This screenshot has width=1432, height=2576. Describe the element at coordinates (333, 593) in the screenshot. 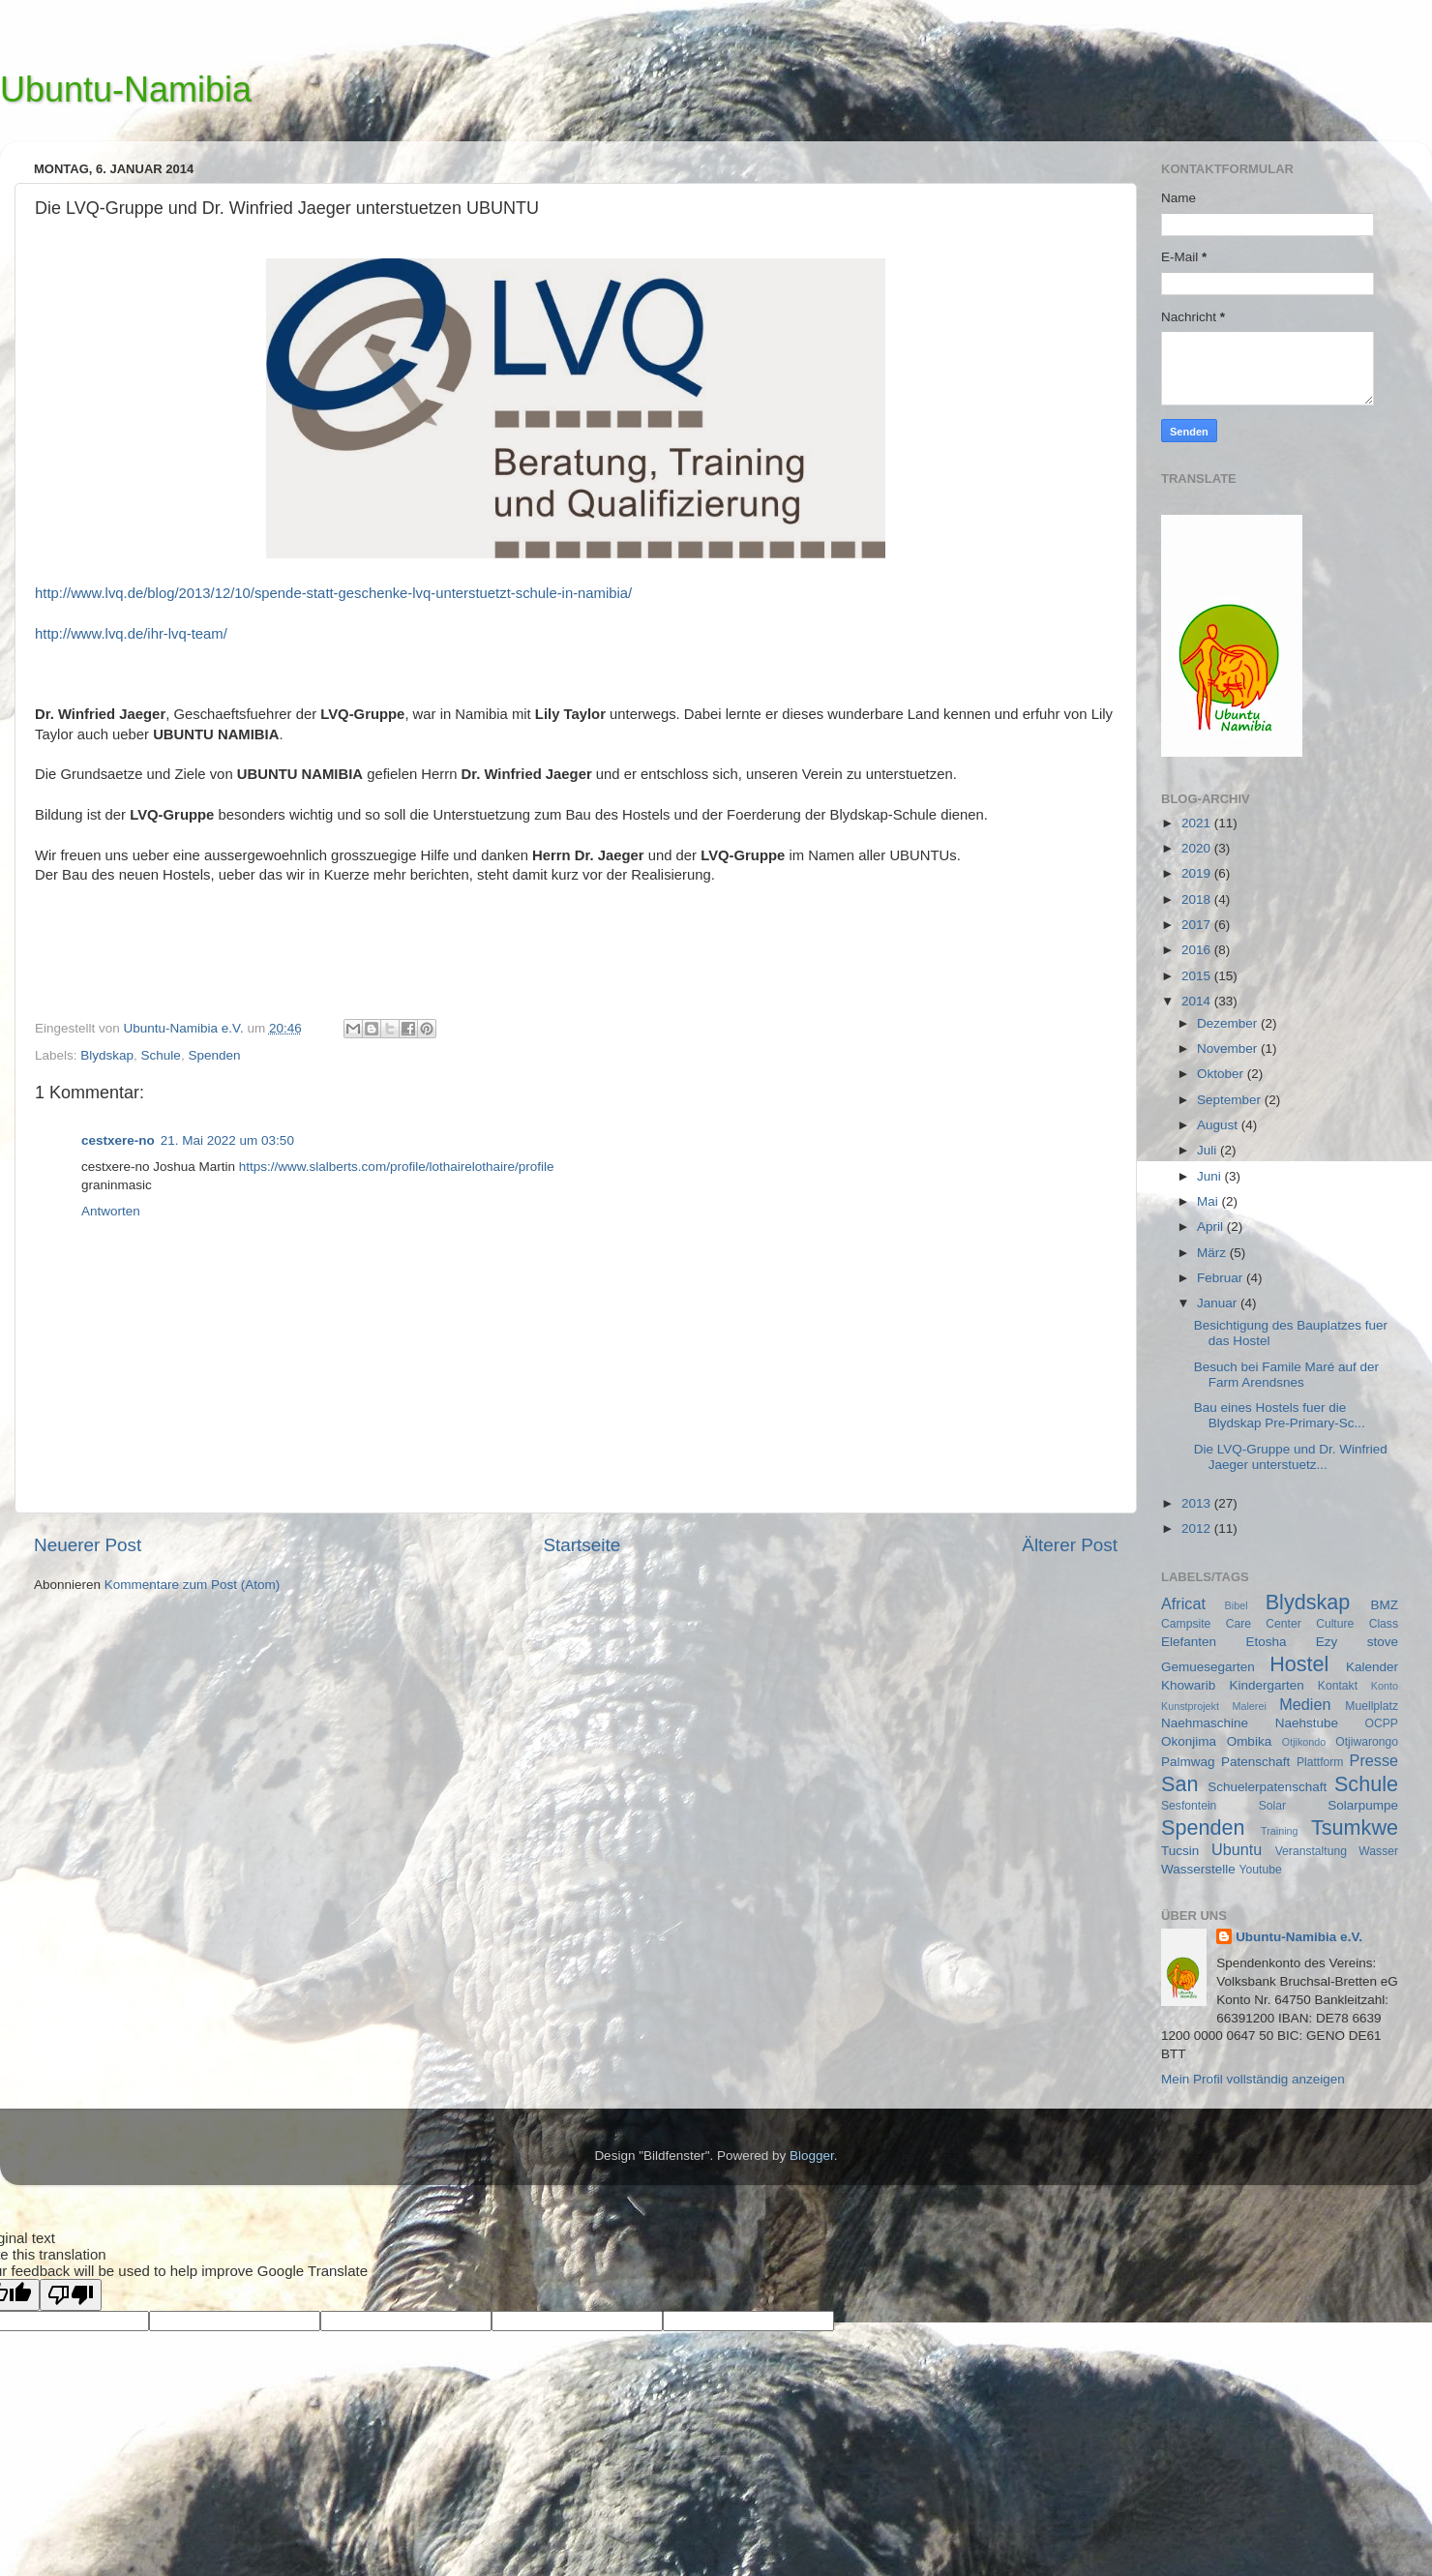

I see `http://www.lvq.de/blog/2013/12/10/spende-statt-geschenke-lvq-unterstuetzt-schule-in-namibia/` at that location.